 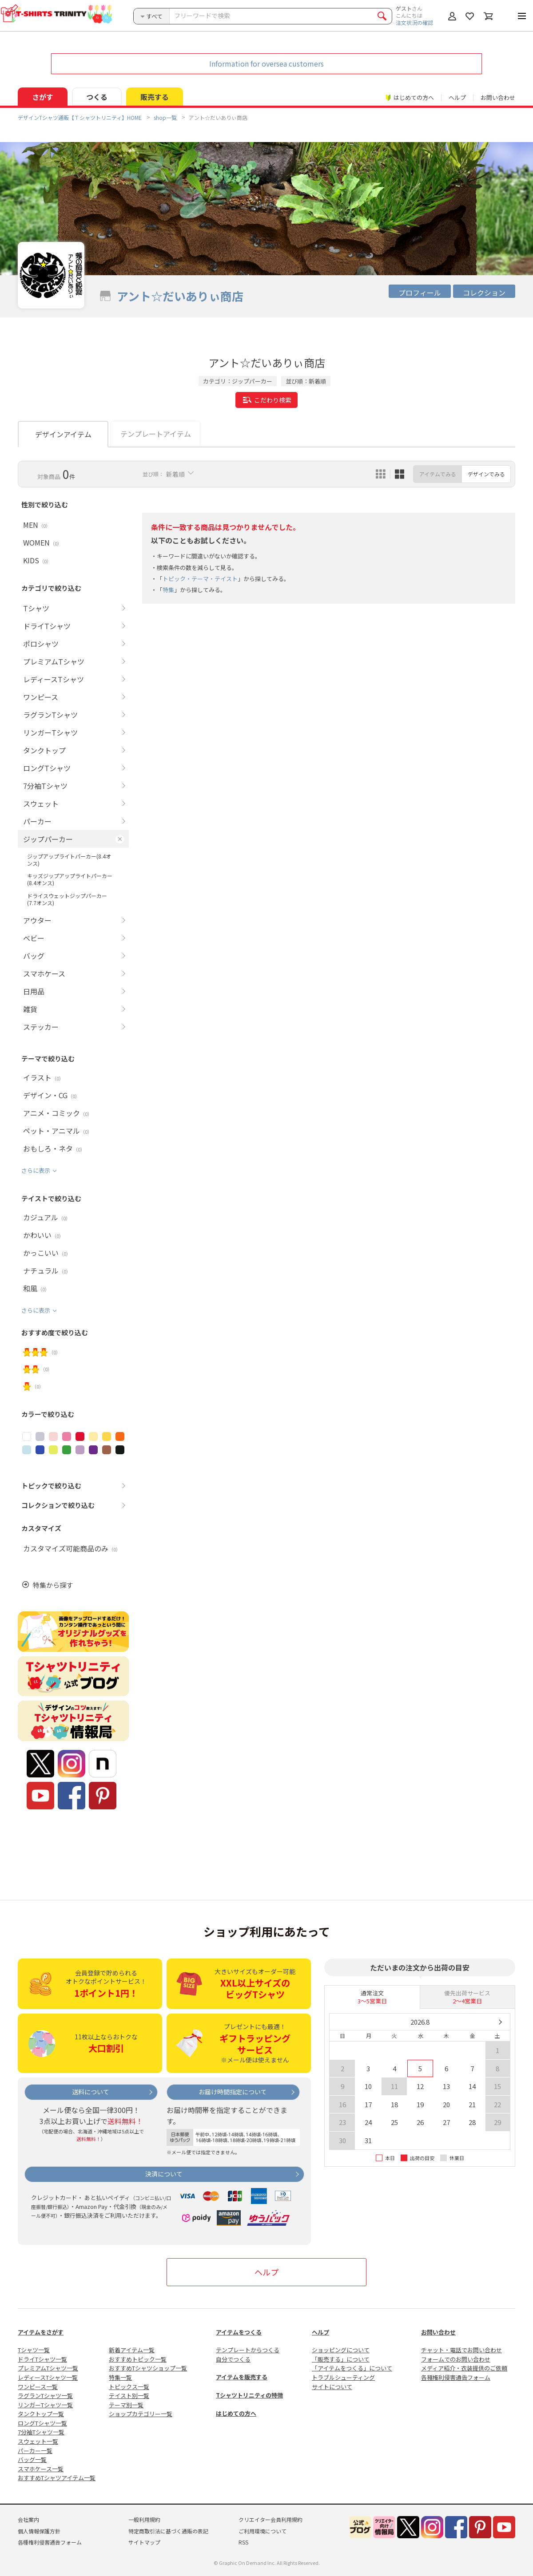 I want to click on 新着アイテム一覧, so click(x=132, y=2350).